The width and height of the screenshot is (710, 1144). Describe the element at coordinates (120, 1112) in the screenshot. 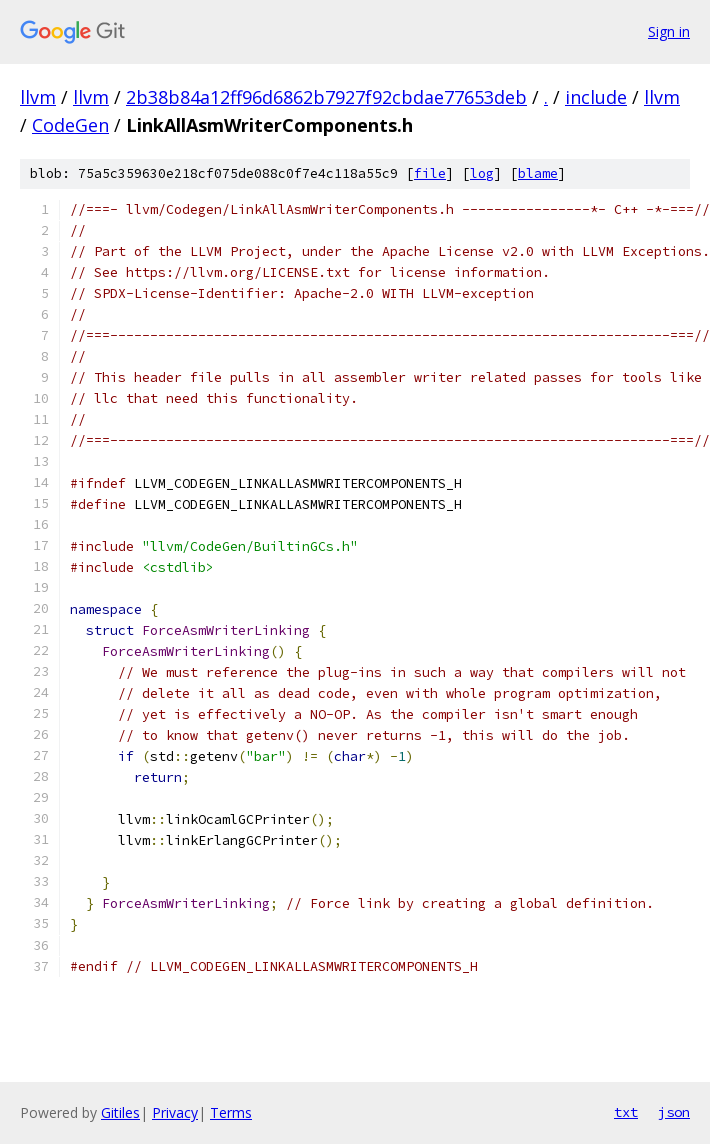

I see `Gitiles` at that location.